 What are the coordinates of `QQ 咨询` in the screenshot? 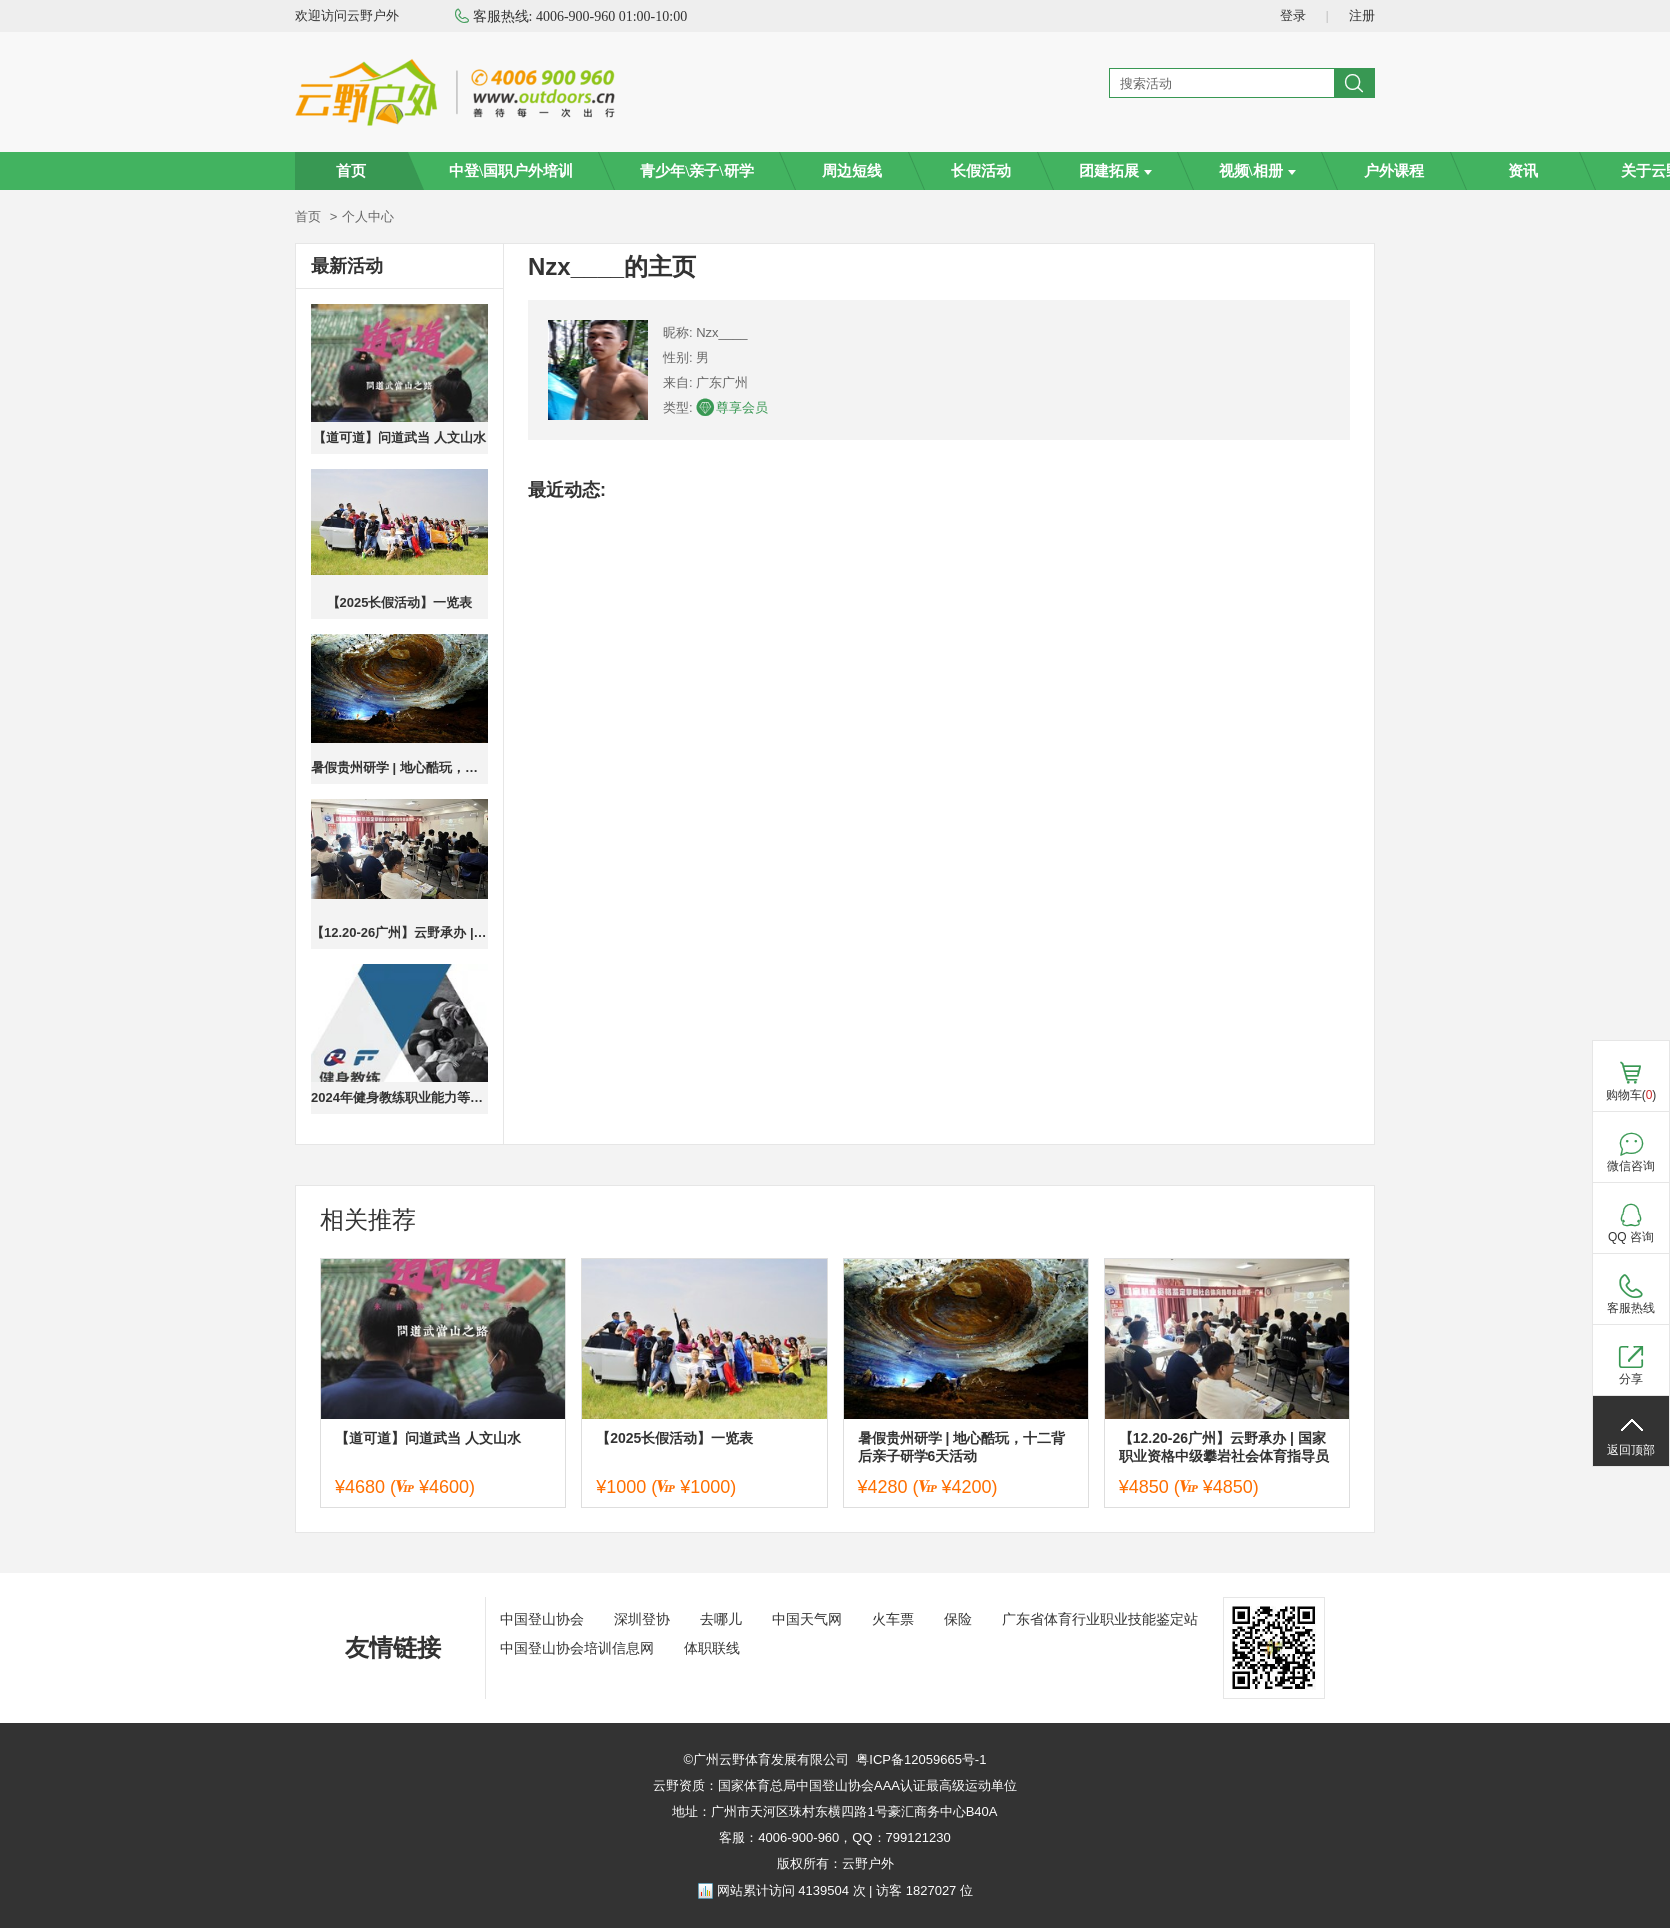 It's located at (1631, 1237).